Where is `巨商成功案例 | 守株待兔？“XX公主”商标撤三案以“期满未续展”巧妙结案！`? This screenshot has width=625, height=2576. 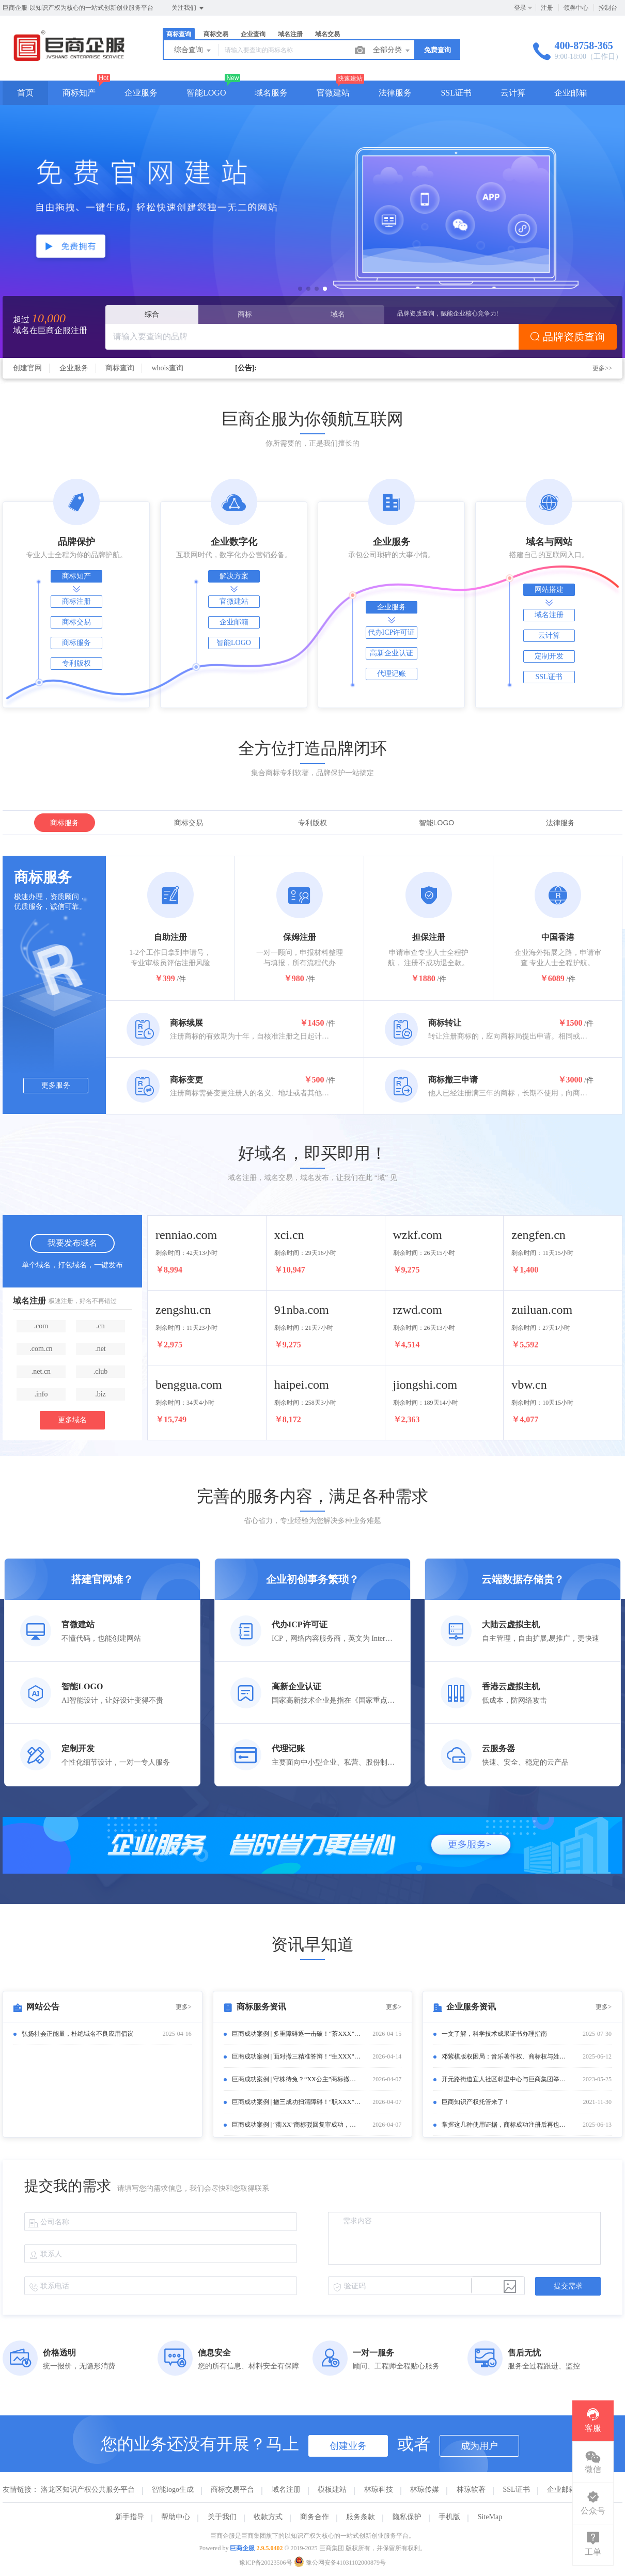
巨商成功案例 | 守株待兔？“XX公主”商标撤三案以“期满未续展”巧妙结案！ is located at coordinates (296, 2079).